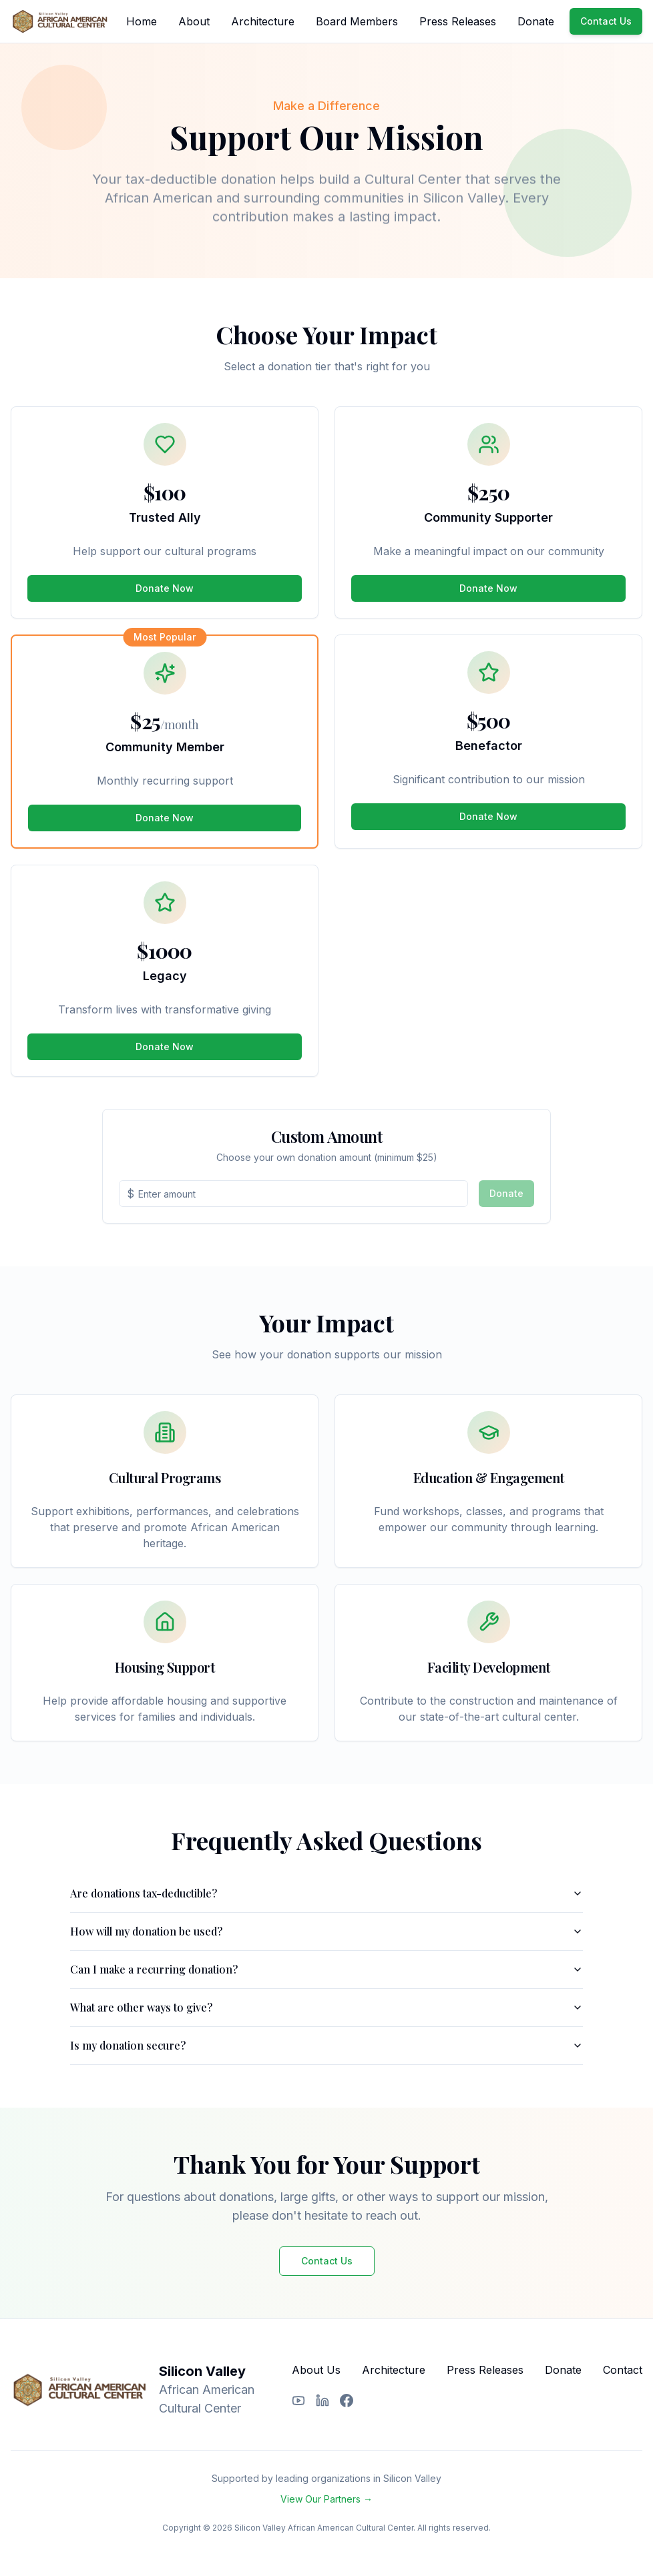 The width and height of the screenshot is (653, 2576). What do you see at coordinates (326, 2499) in the screenshot?
I see `View Our Partners →` at bounding box center [326, 2499].